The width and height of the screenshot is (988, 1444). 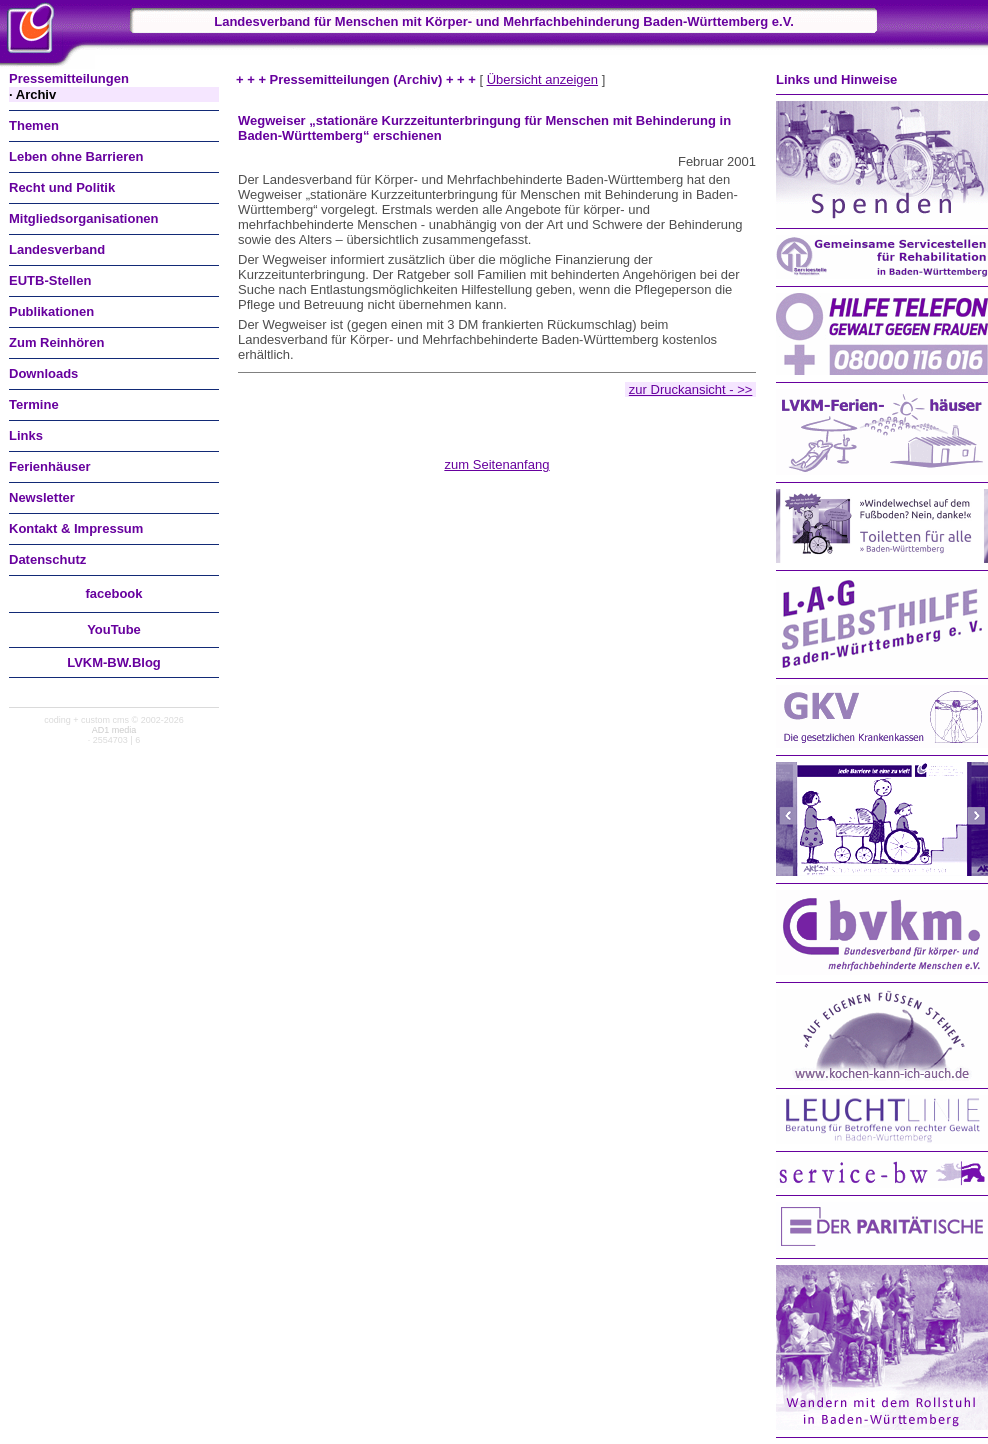 I want to click on Newsletter, so click(x=42, y=497).